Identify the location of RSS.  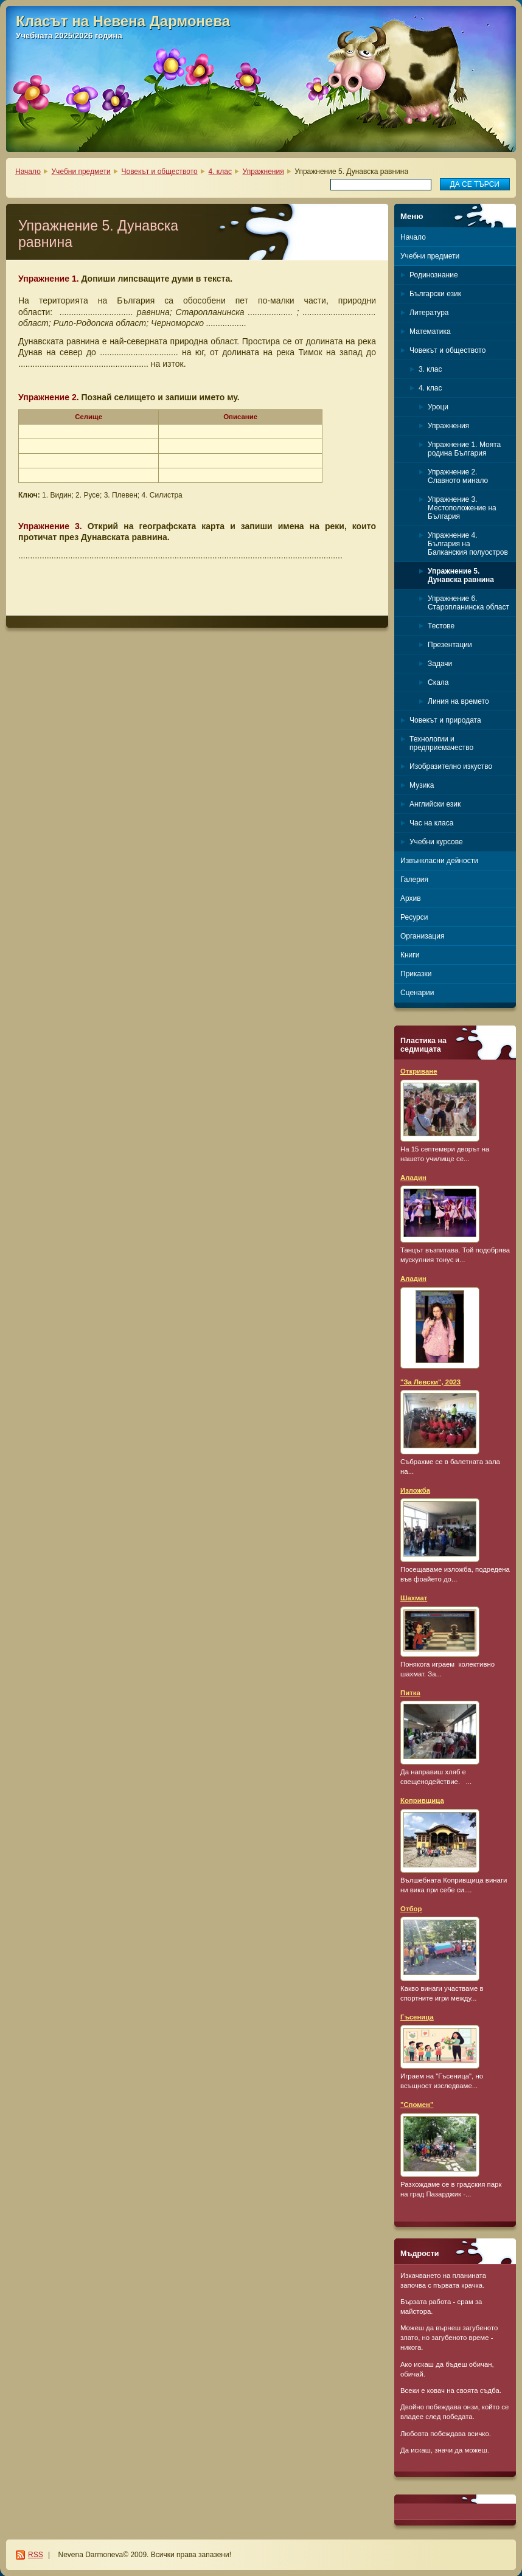
(35, 2554).